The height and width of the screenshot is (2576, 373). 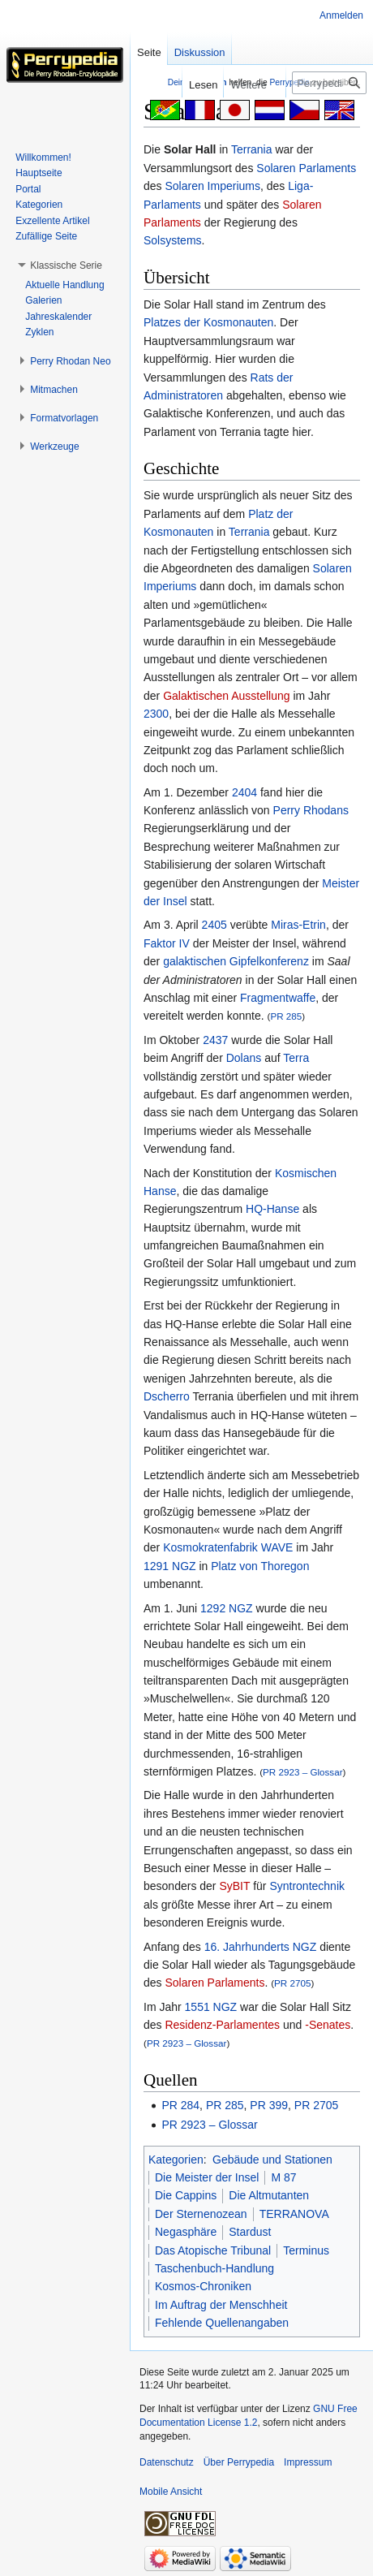 I want to click on Perry Rhodans, so click(x=311, y=810).